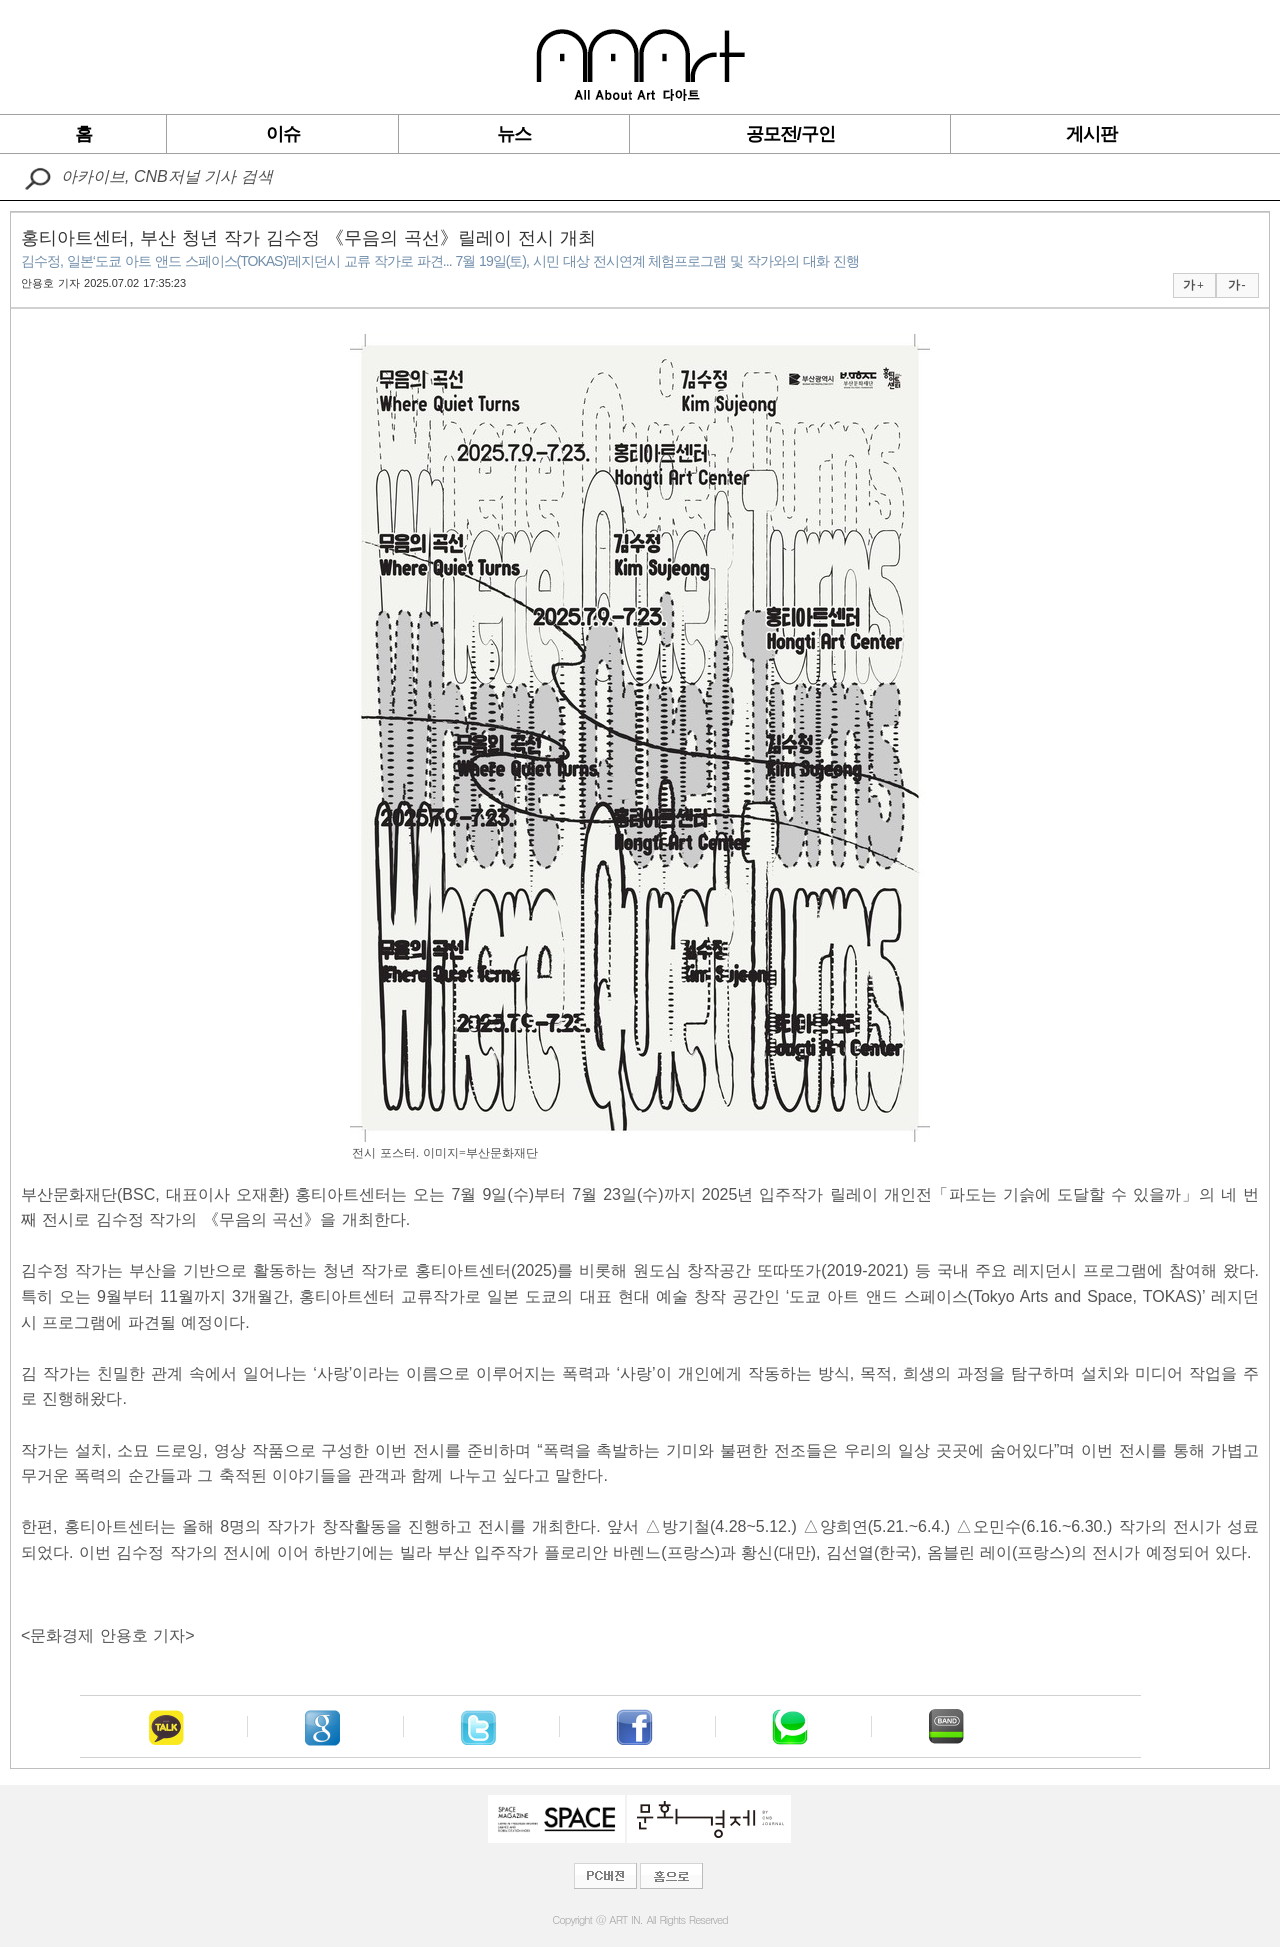  What do you see at coordinates (283, 134) in the screenshot?
I see `이슈` at bounding box center [283, 134].